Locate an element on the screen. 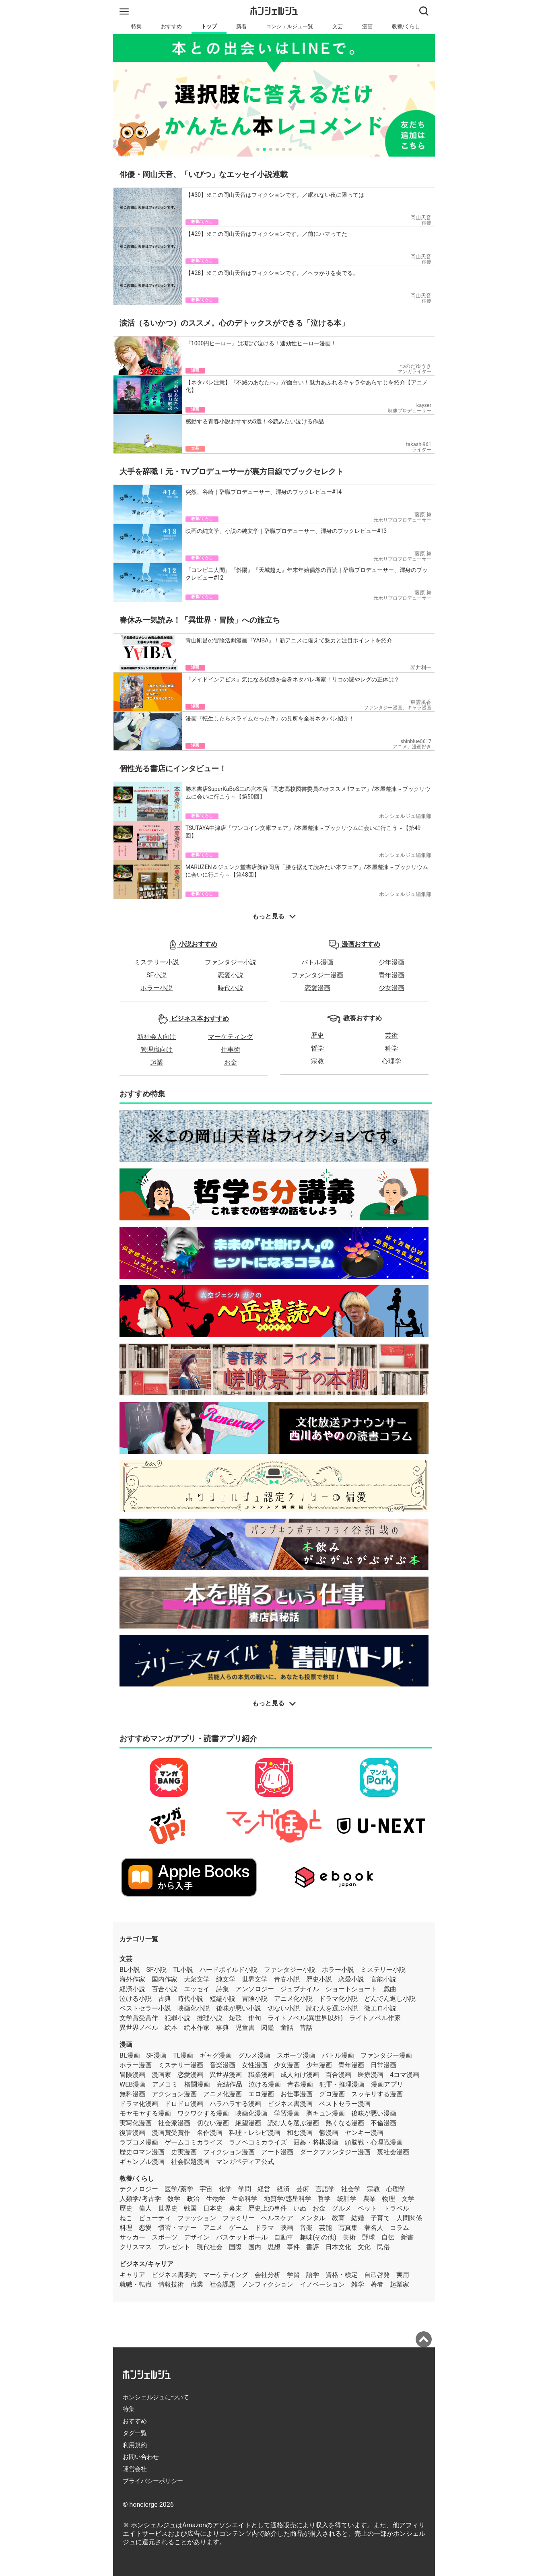 The image size is (548, 2576). 百合小説 is located at coordinates (164, 1989).